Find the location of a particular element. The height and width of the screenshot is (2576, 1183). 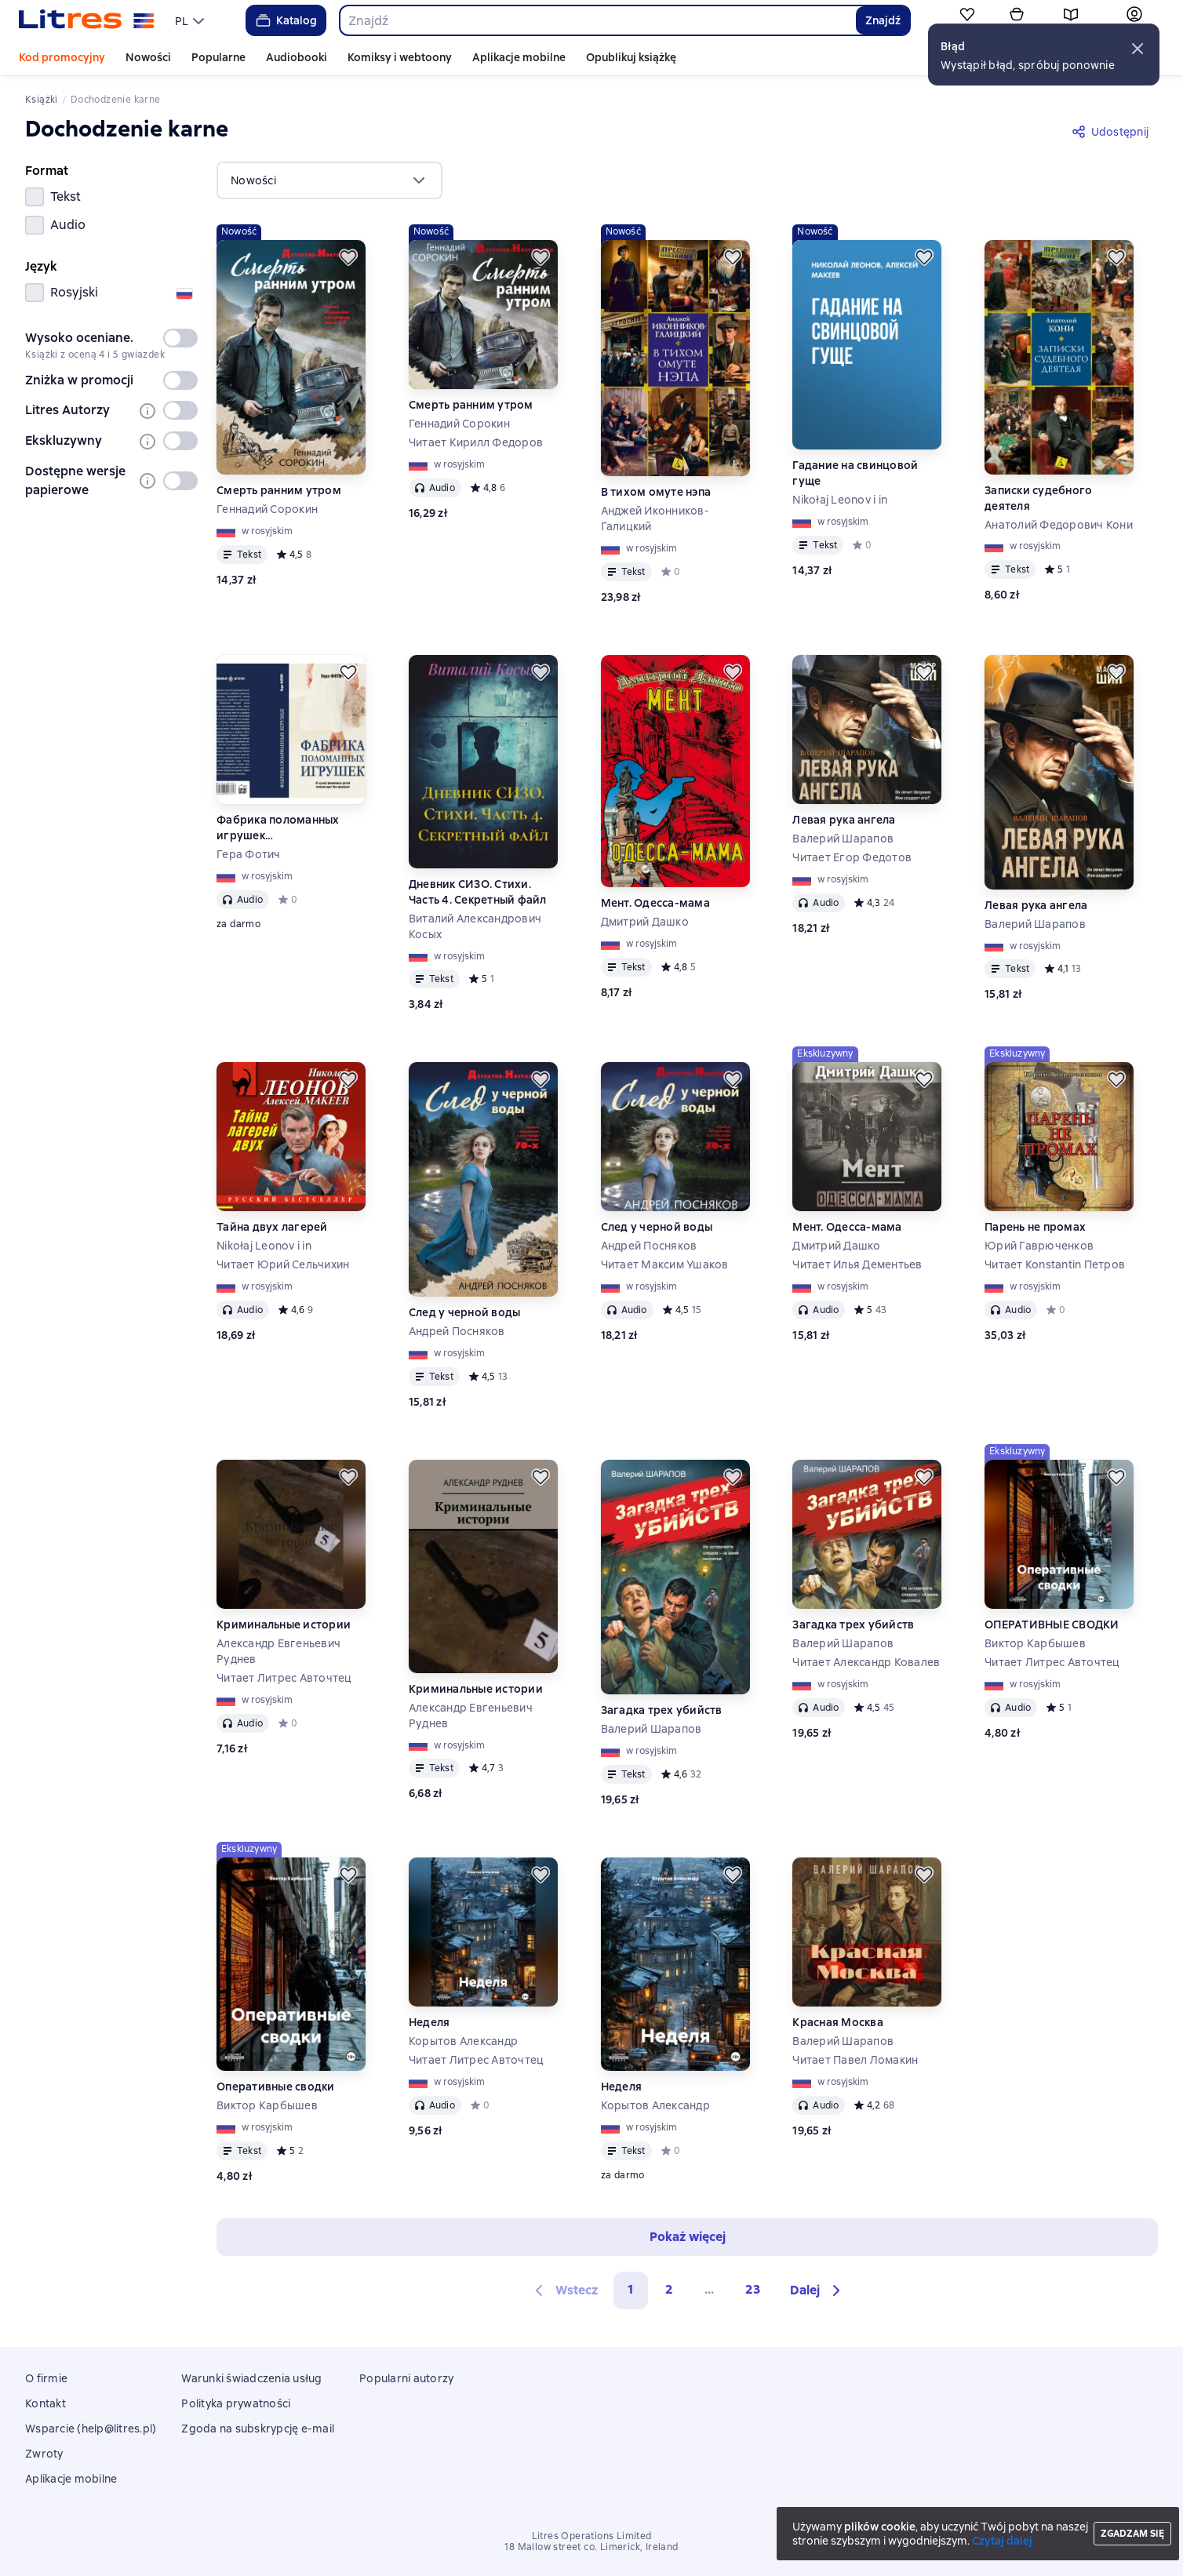

Znajdź [Найти] is located at coordinates (883, 20).